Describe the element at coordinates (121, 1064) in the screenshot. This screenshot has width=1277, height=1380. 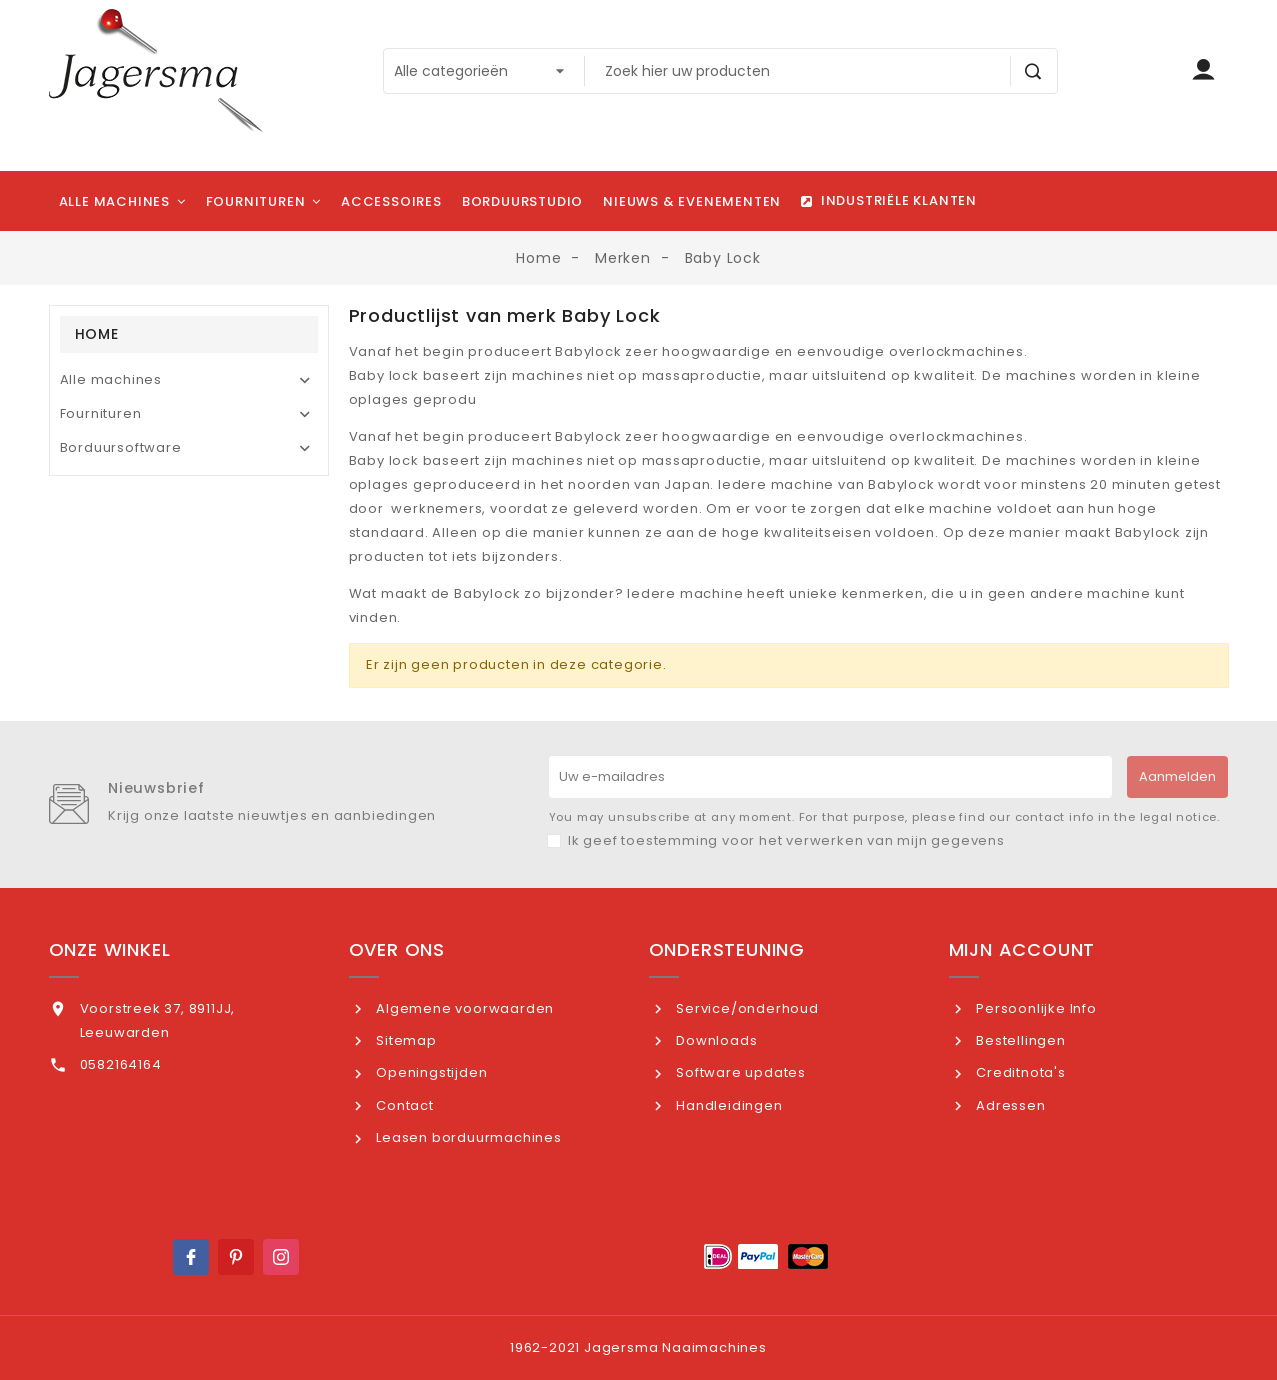
I see `0582164164` at that location.